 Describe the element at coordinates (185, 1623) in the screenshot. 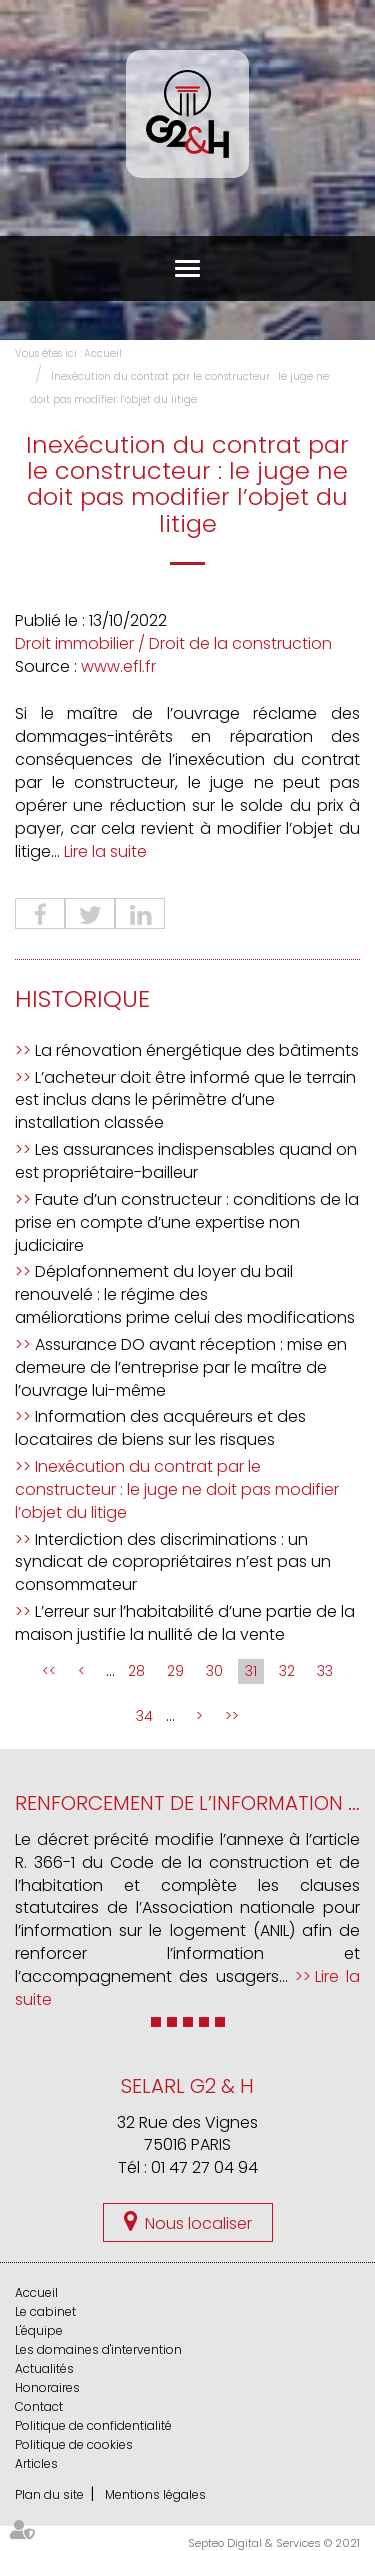

I see `L’erreur sur l’habitabilité d’une partie de la maison justifie la nullité de la vente` at that location.